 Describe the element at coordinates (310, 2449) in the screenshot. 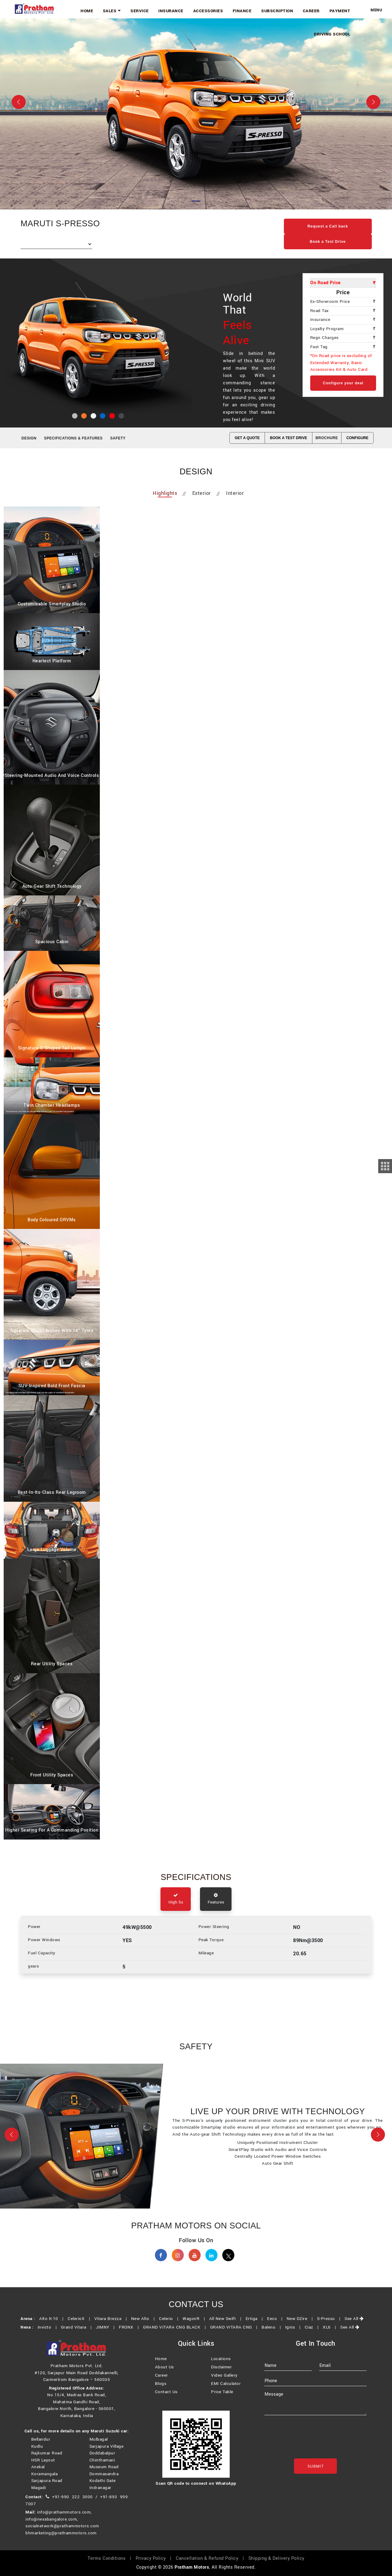

I see `[presentation]` at that location.